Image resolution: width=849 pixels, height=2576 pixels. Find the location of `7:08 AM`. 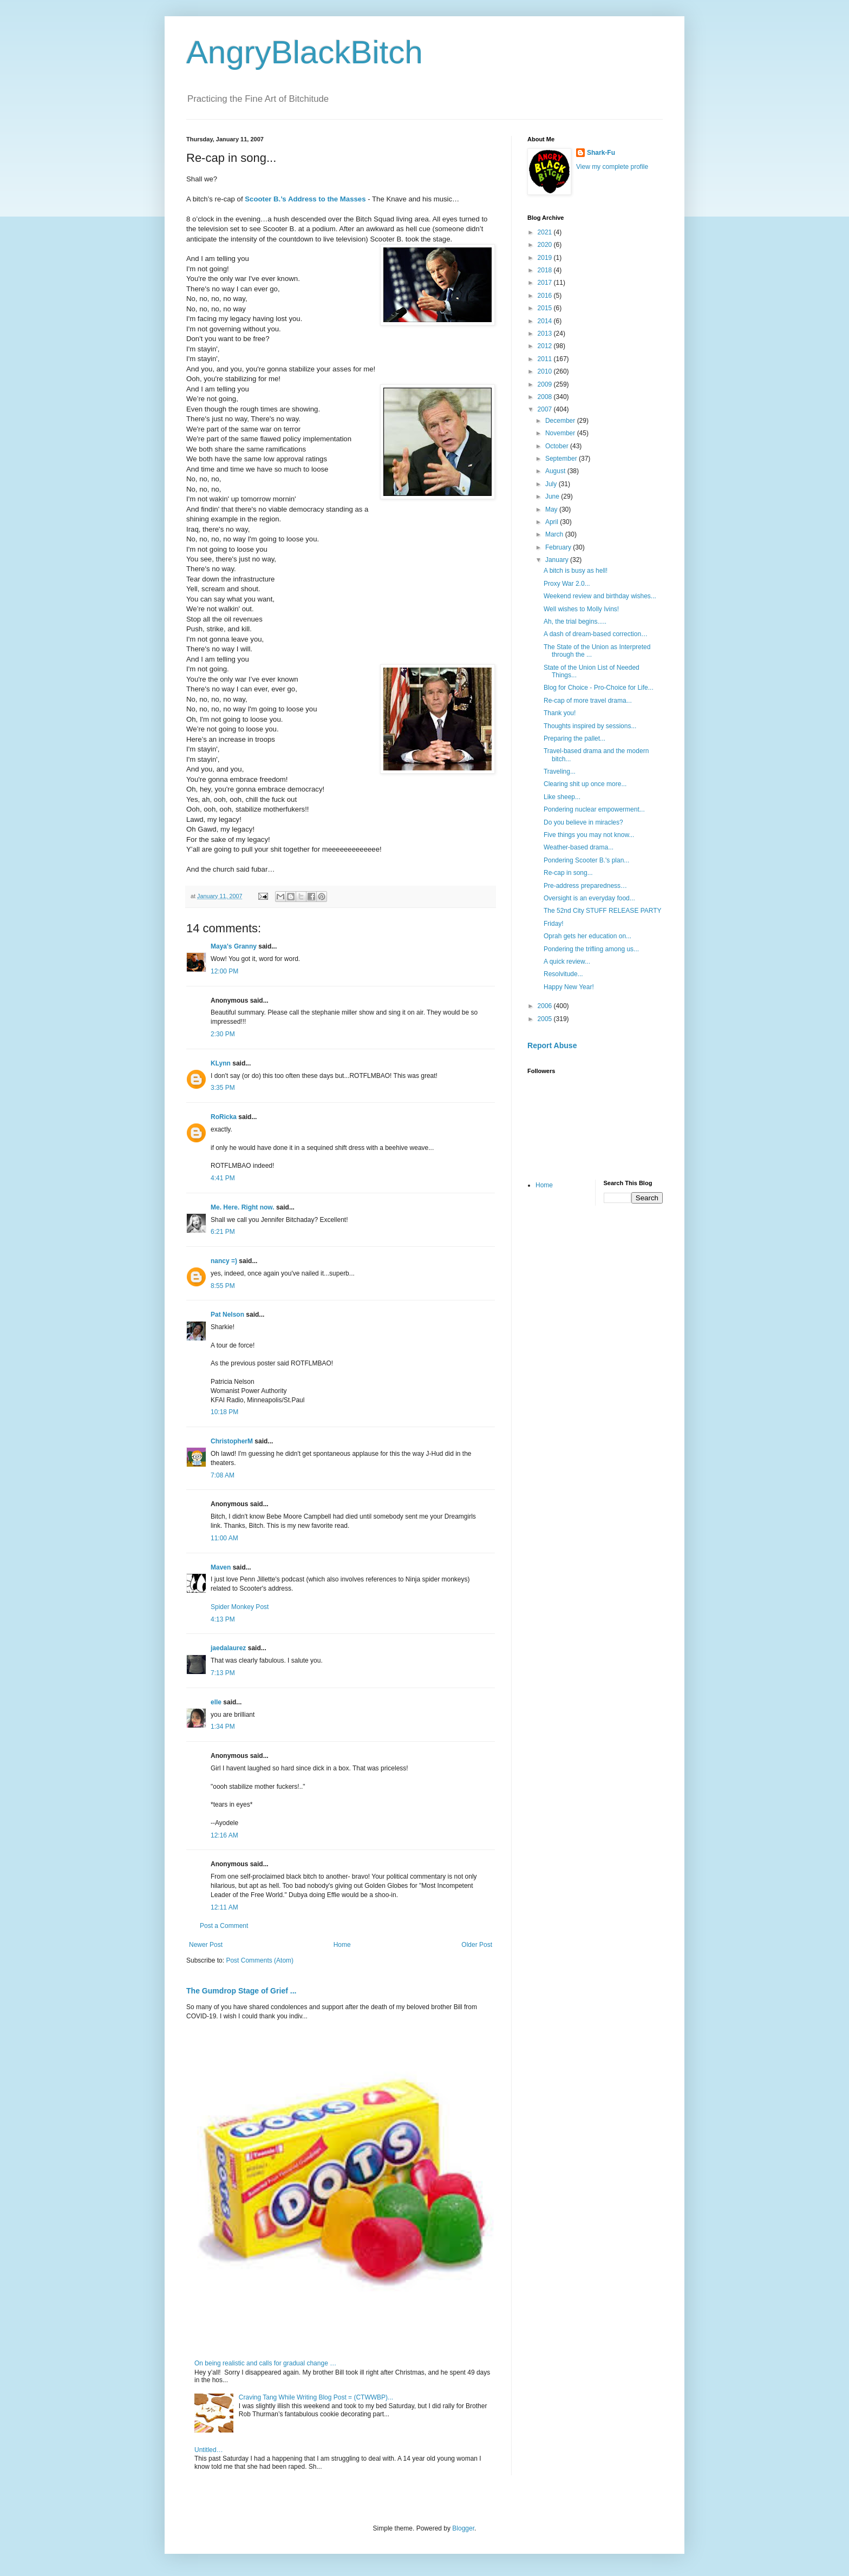

7:08 AM is located at coordinates (222, 1475).